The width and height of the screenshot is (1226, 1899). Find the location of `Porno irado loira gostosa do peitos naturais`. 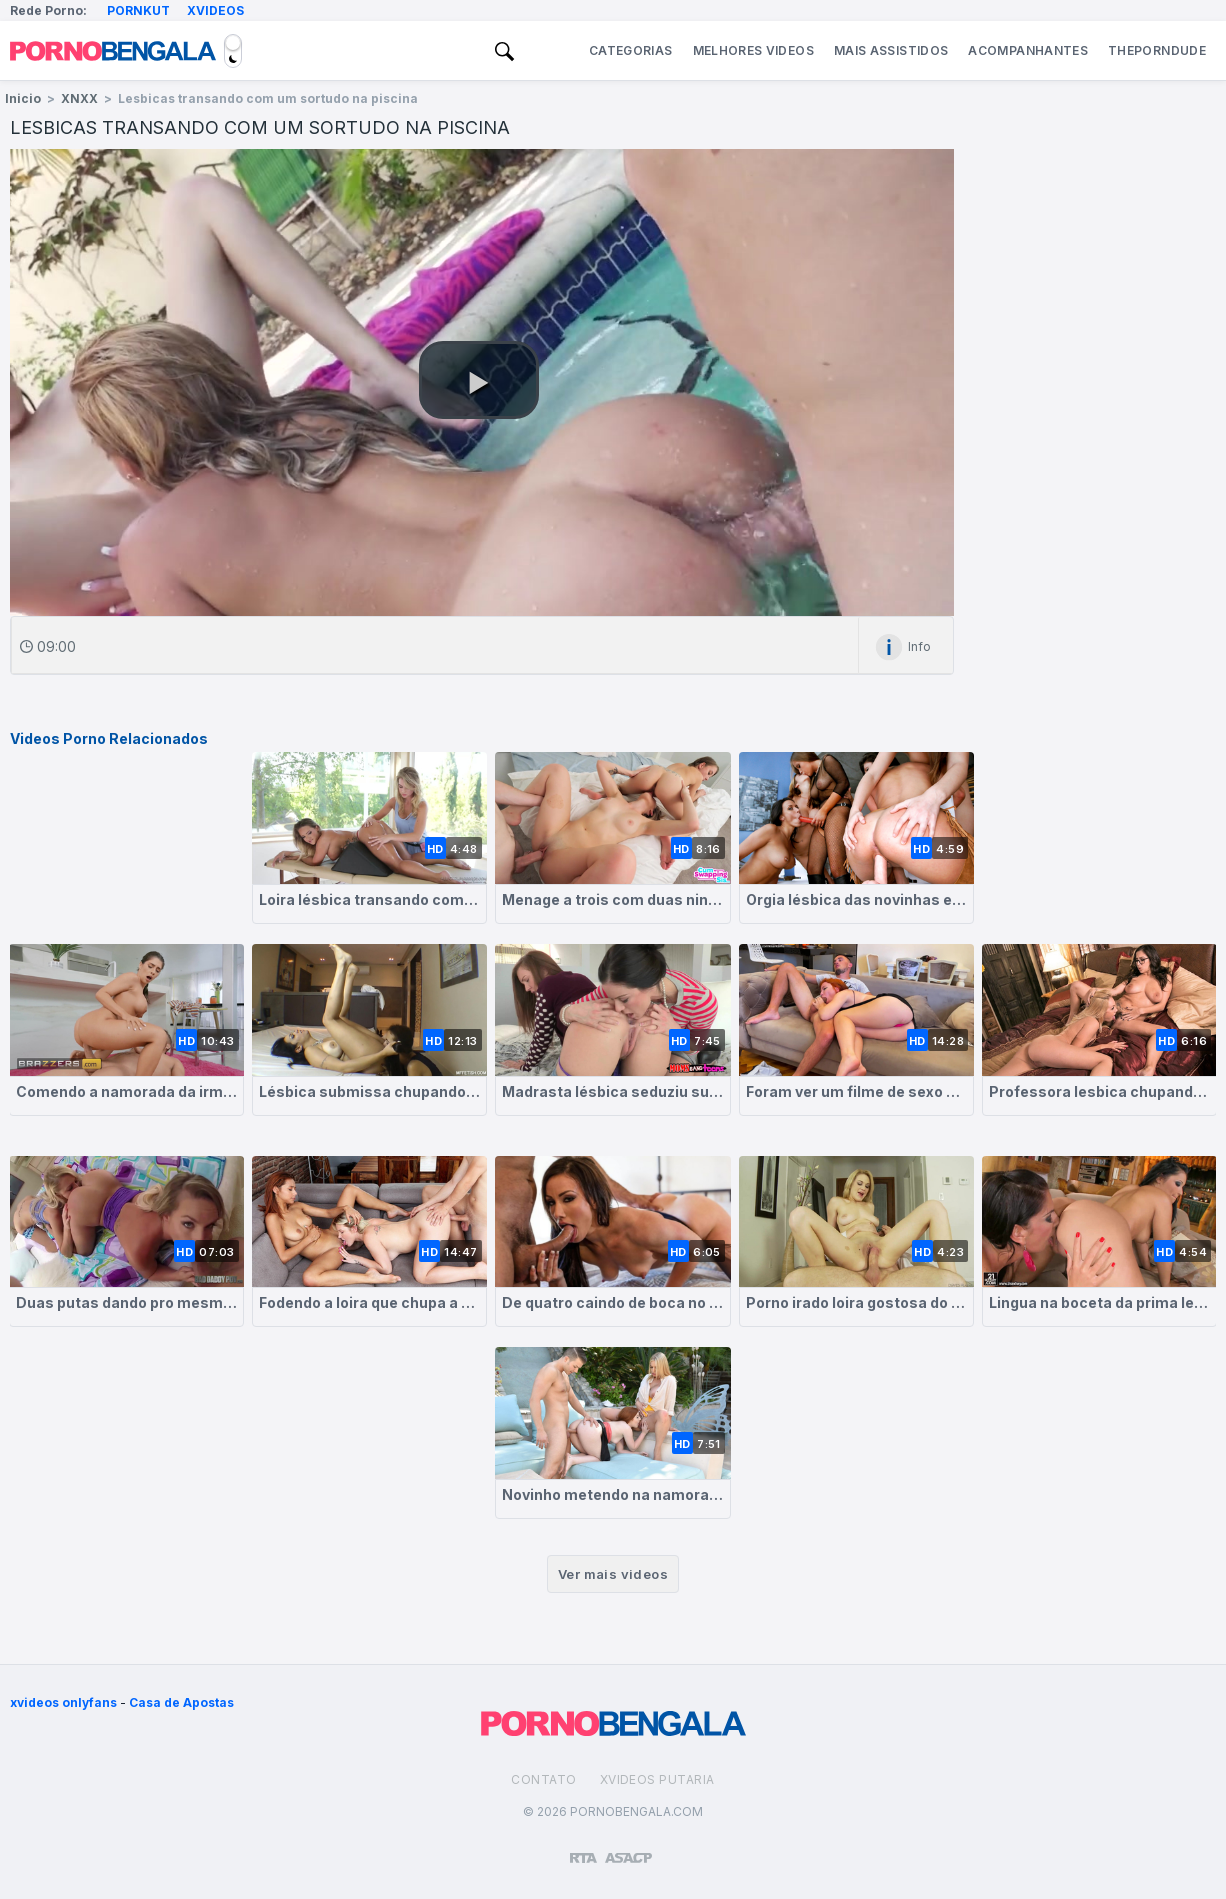

Porno irado loira gostosa do peitos naturais is located at coordinates (856, 1302).